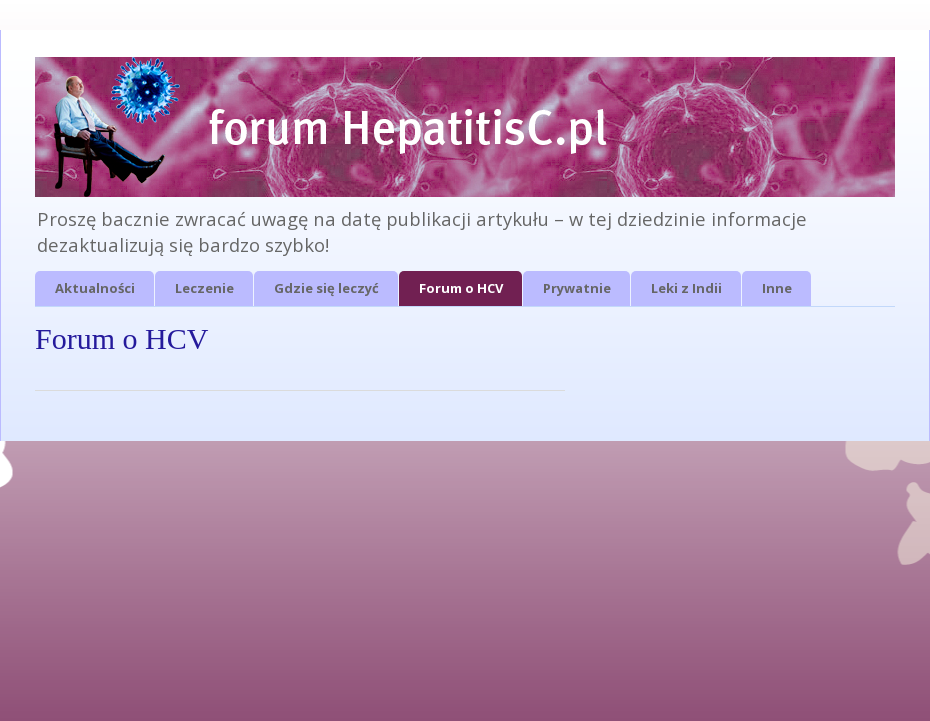  Describe the element at coordinates (461, 288) in the screenshot. I see `Forum o HCV` at that location.